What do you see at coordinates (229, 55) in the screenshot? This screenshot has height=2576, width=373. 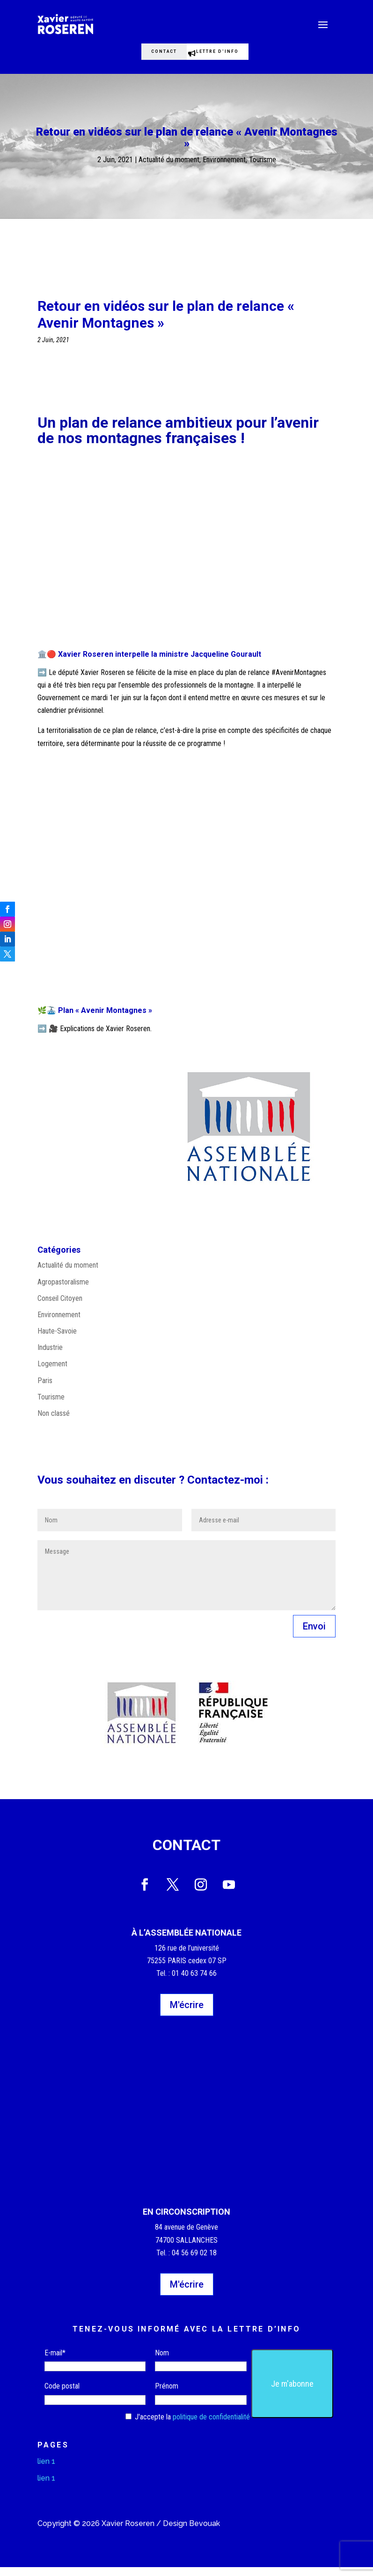 I see `Lettre d'info` at bounding box center [229, 55].